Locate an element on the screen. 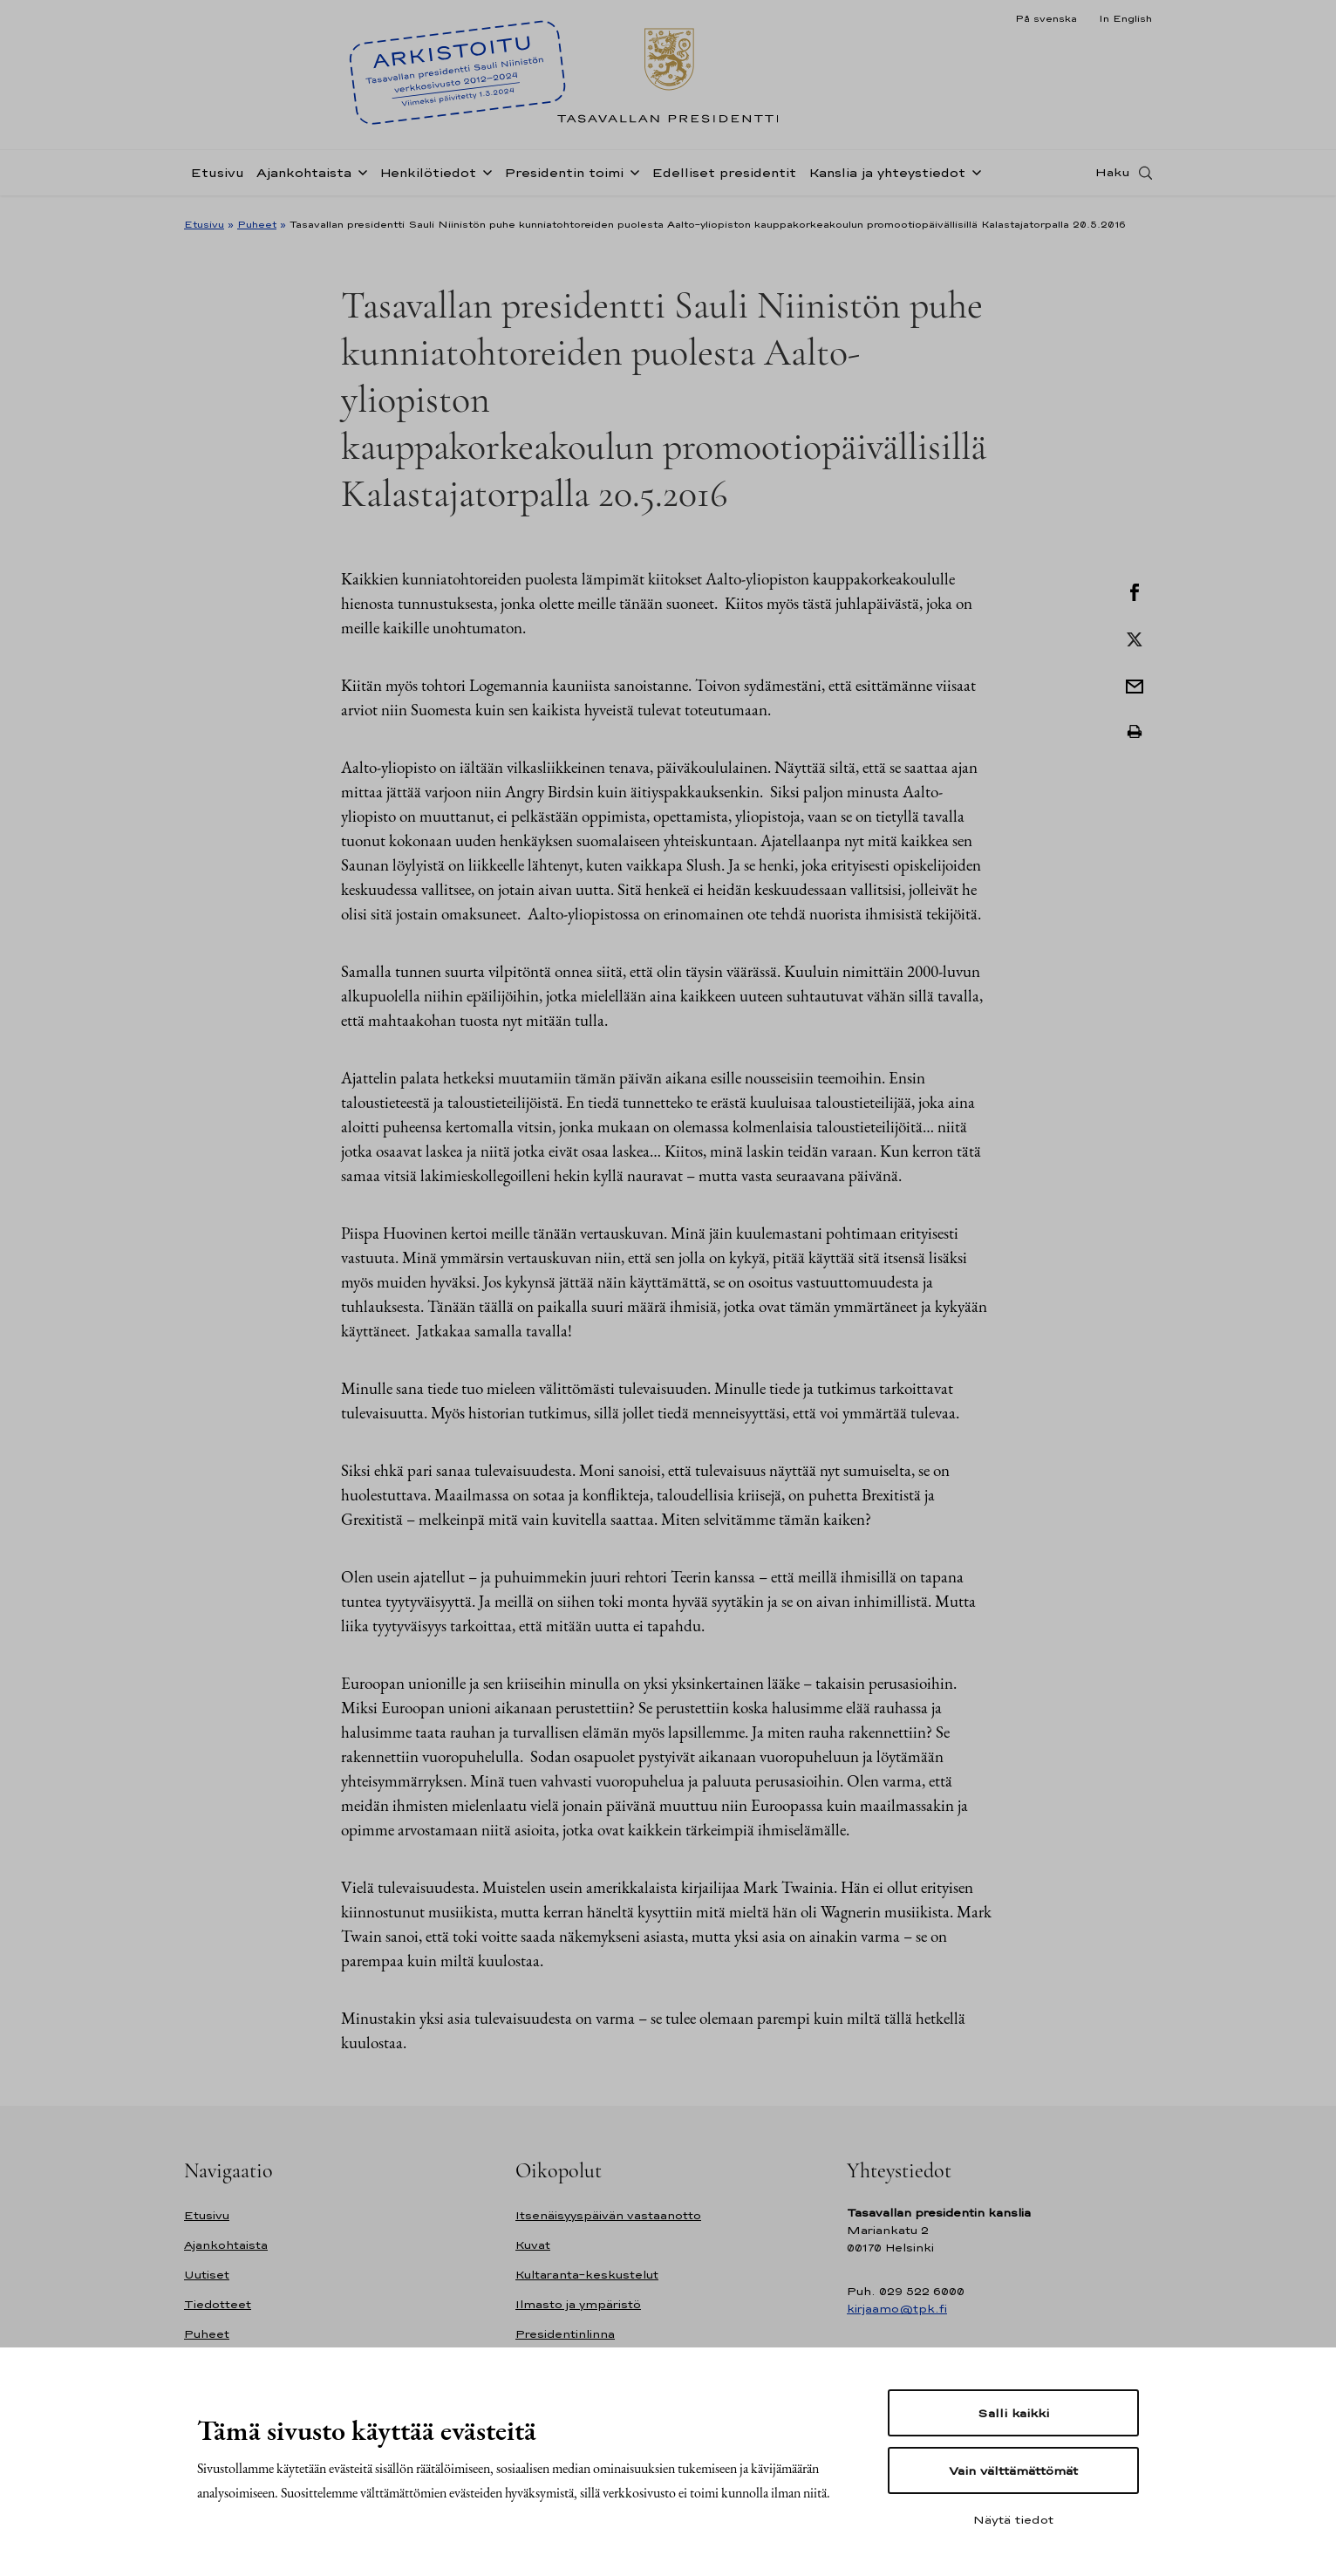  Etusivu is located at coordinates (217, 177).